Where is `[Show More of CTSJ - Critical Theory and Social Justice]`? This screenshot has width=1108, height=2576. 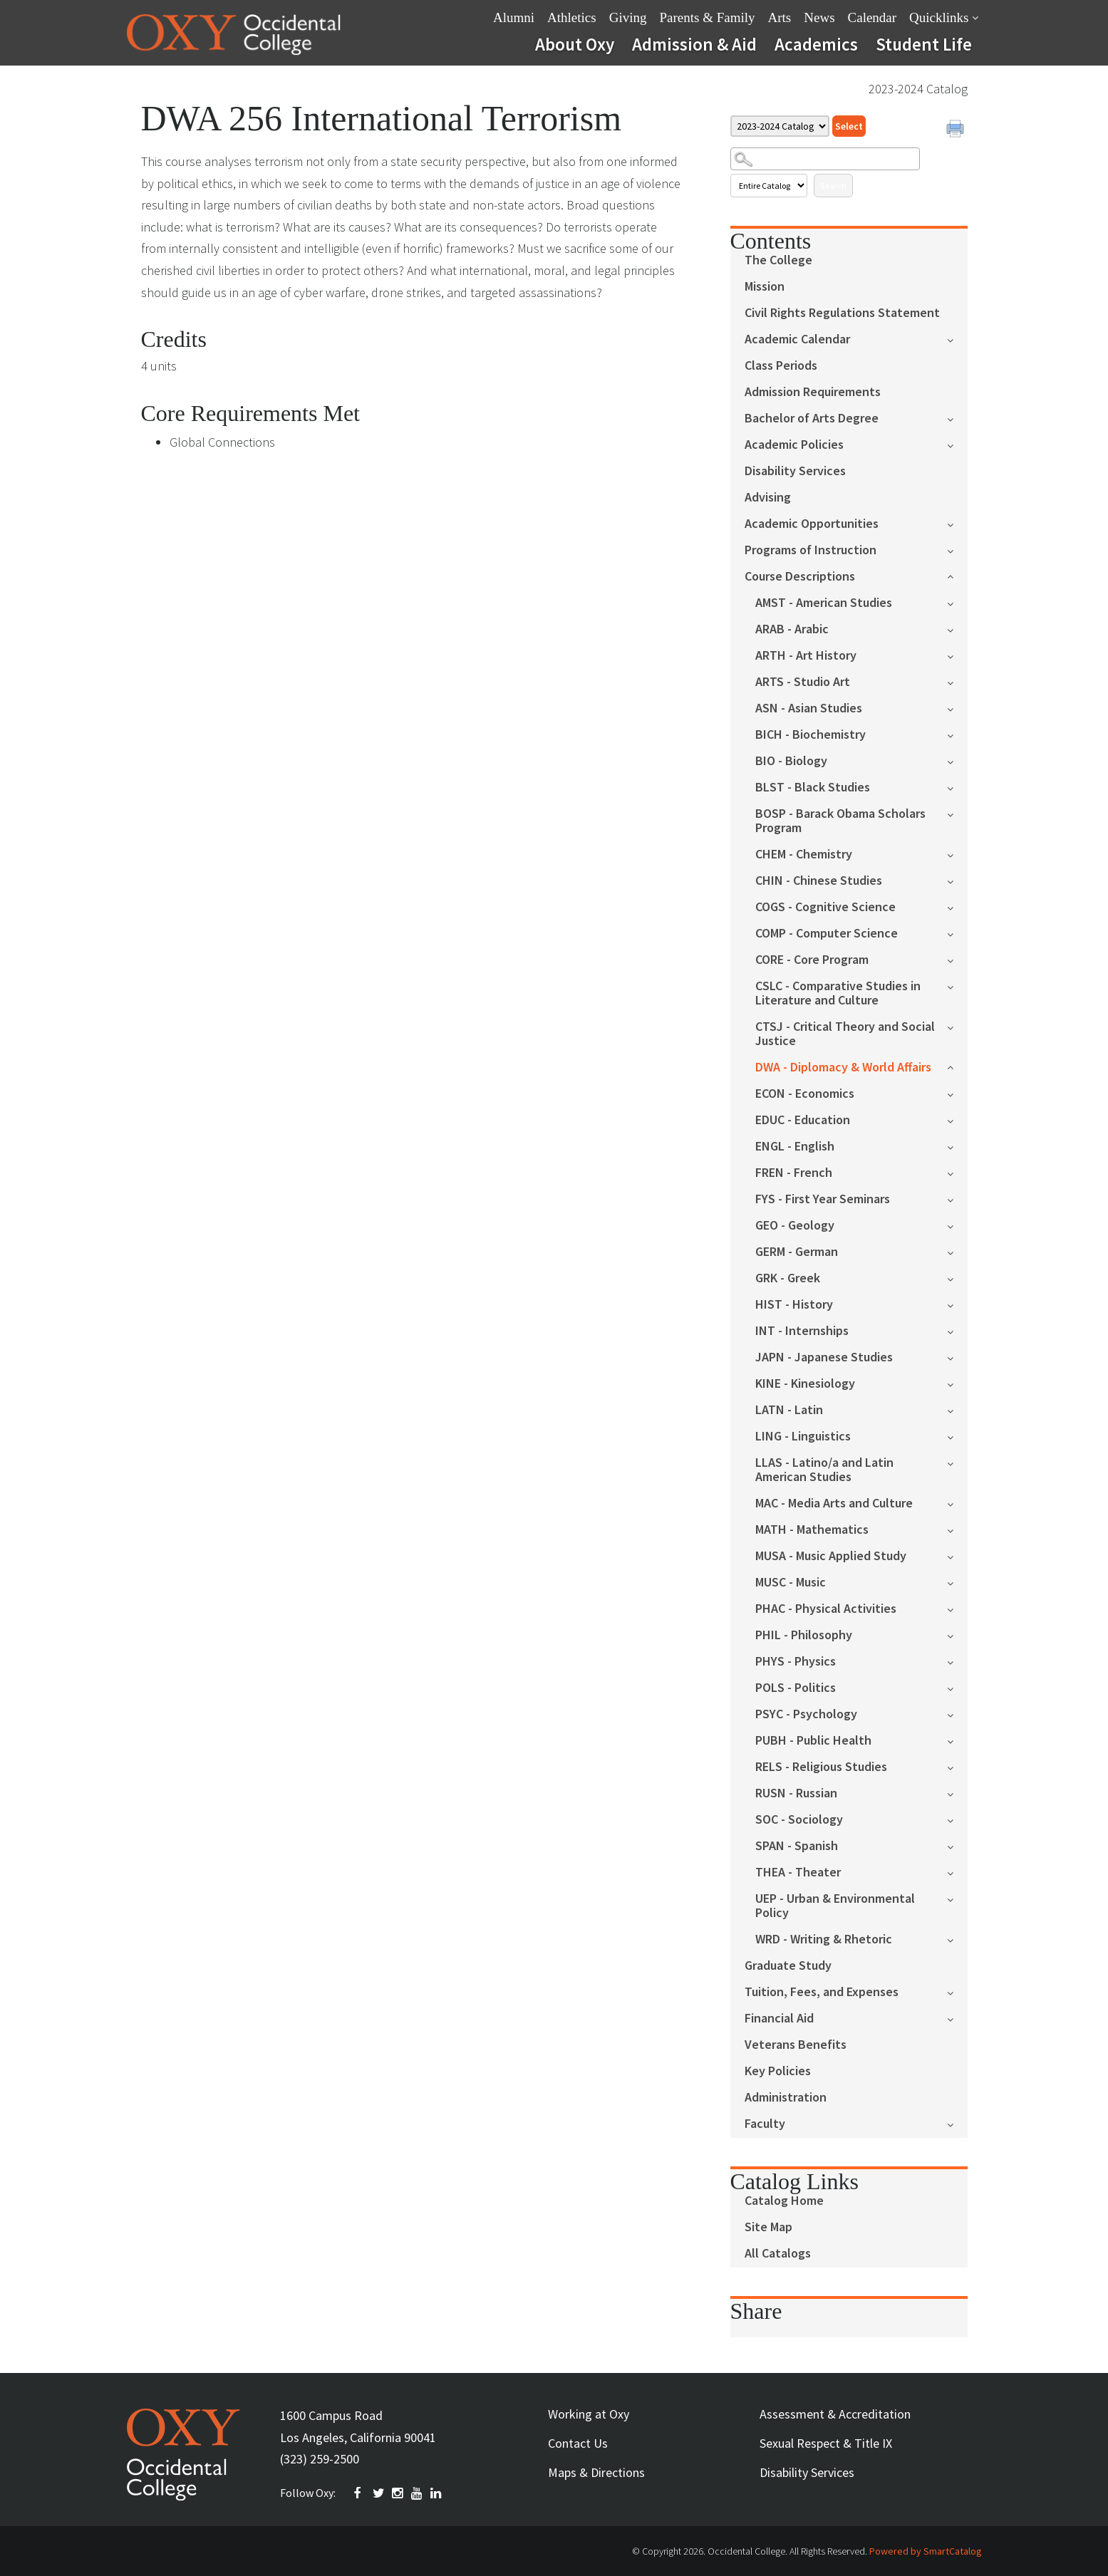 [Show More of CTSJ - Critical Theory and Social Justice] is located at coordinates (957, 1026).